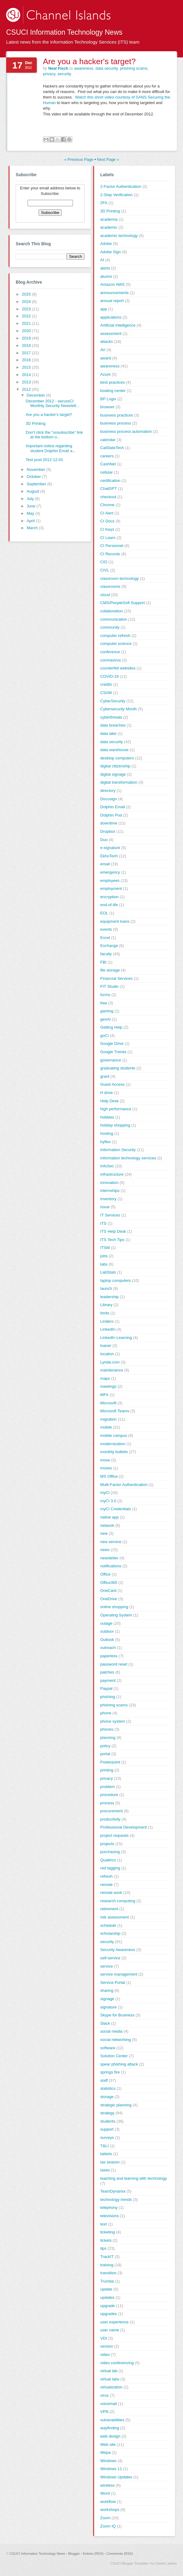 Image resolution: width=183 pixels, height=2576 pixels. What do you see at coordinates (115, 635) in the screenshot?
I see `computer refresh` at bounding box center [115, 635].